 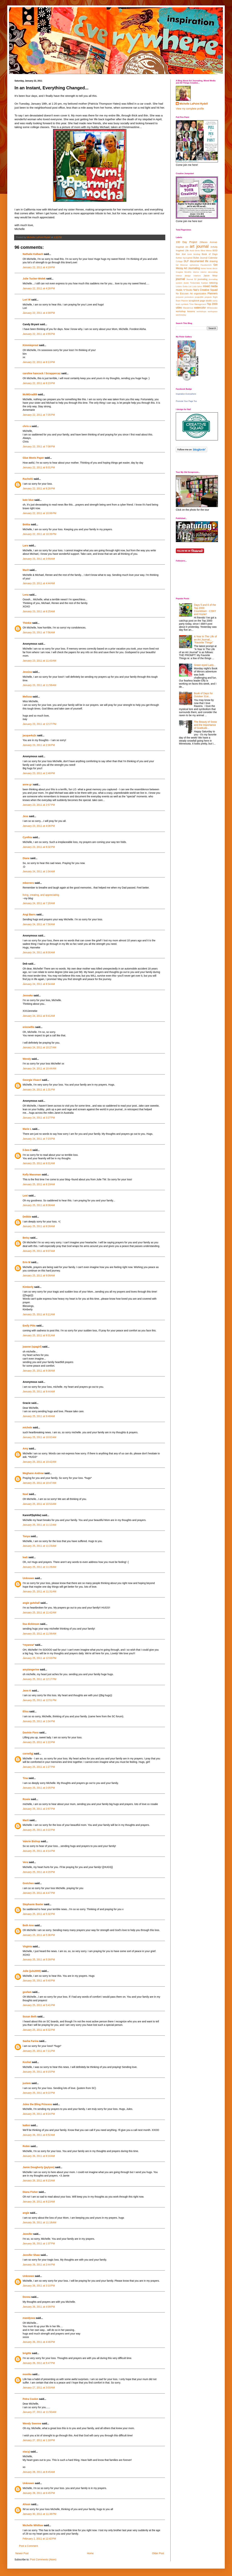 What do you see at coordinates (205, 639) in the screenshot?
I see `A Year In The Life of an Art Journal... "Favorite Things"` at bounding box center [205, 639].